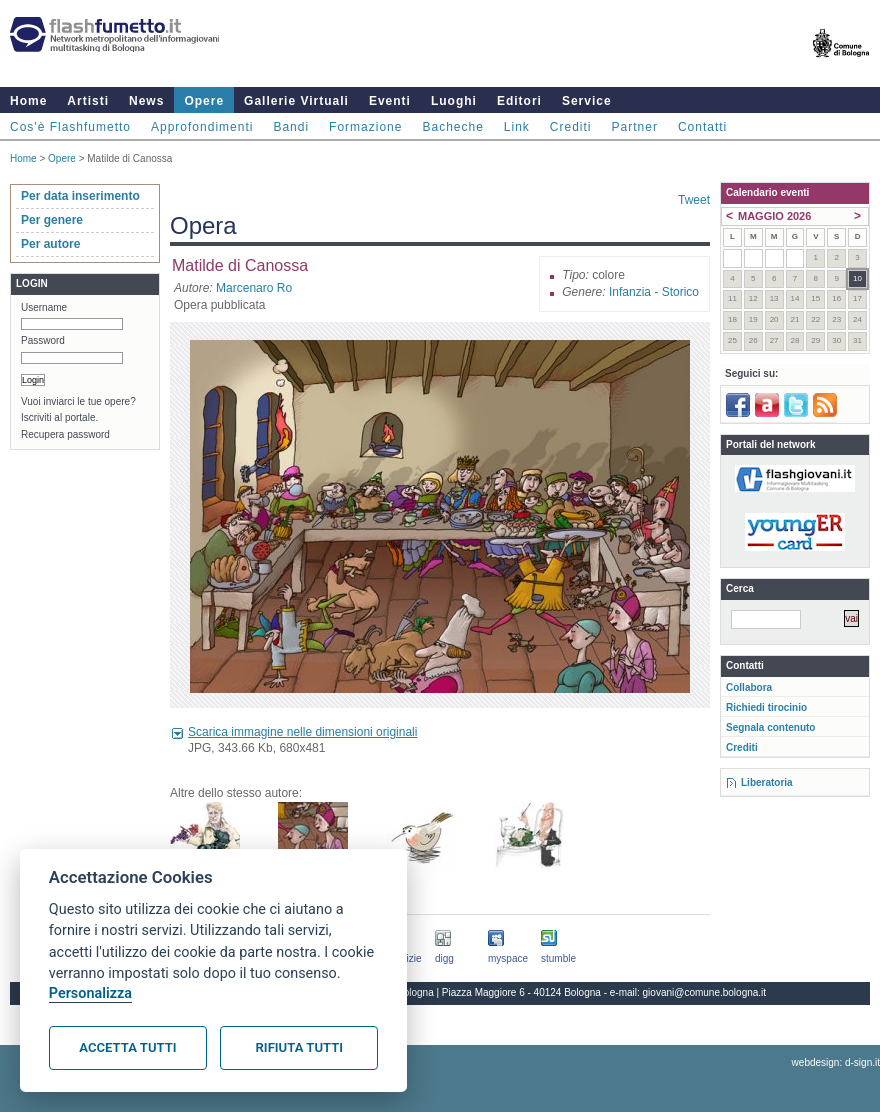  What do you see at coordinates (587, 101) in the screenshot?
I see `Service` at bounding box center [587, 101].